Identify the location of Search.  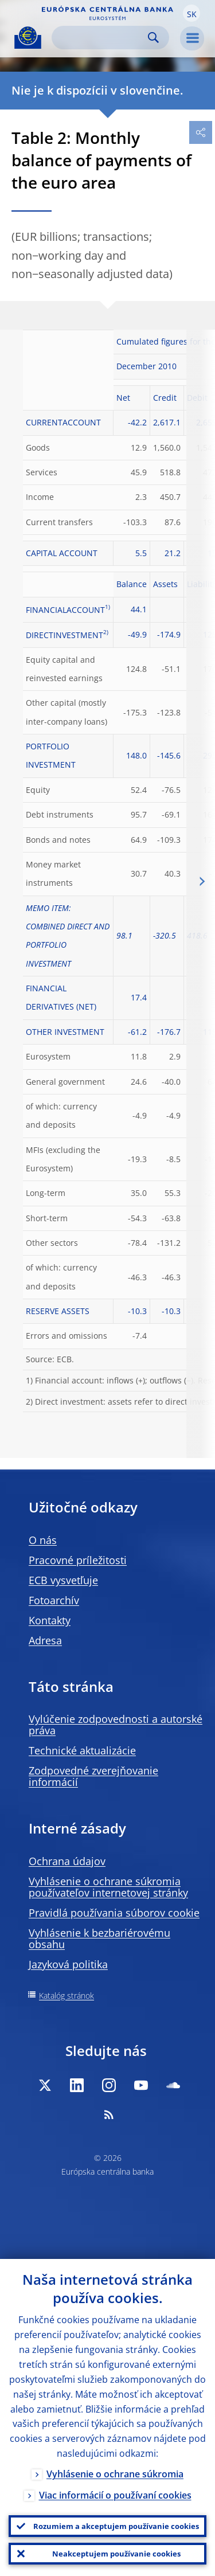
(153, 38).